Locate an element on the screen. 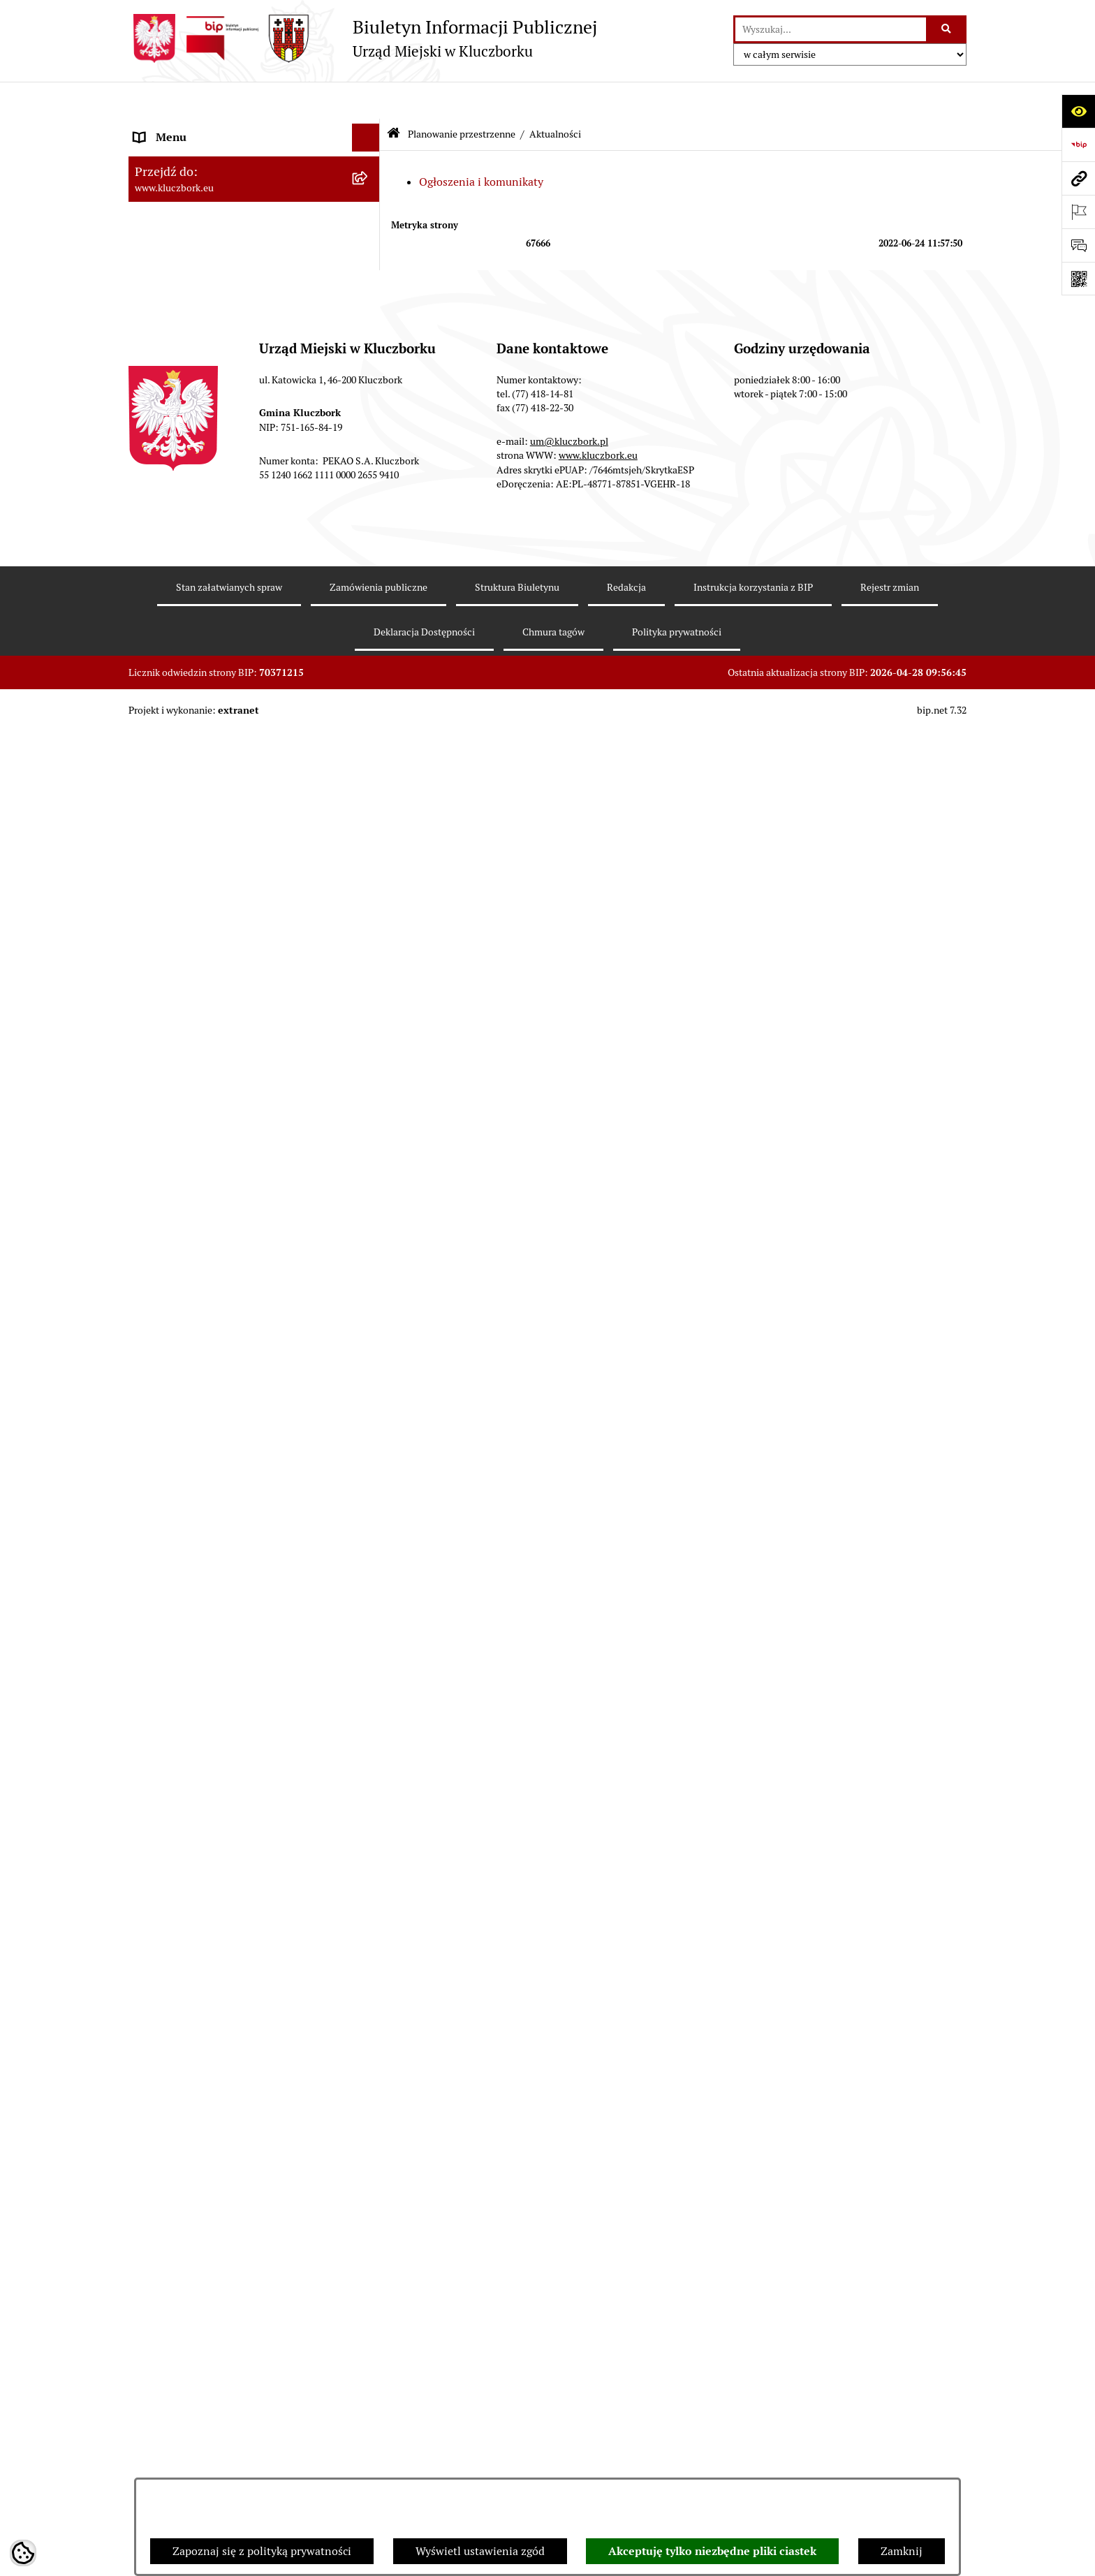 The width and height of the screenshot is (1095, 2576). Planowanie przestrzenne [menuitem] is located at coordinates (198, 580).